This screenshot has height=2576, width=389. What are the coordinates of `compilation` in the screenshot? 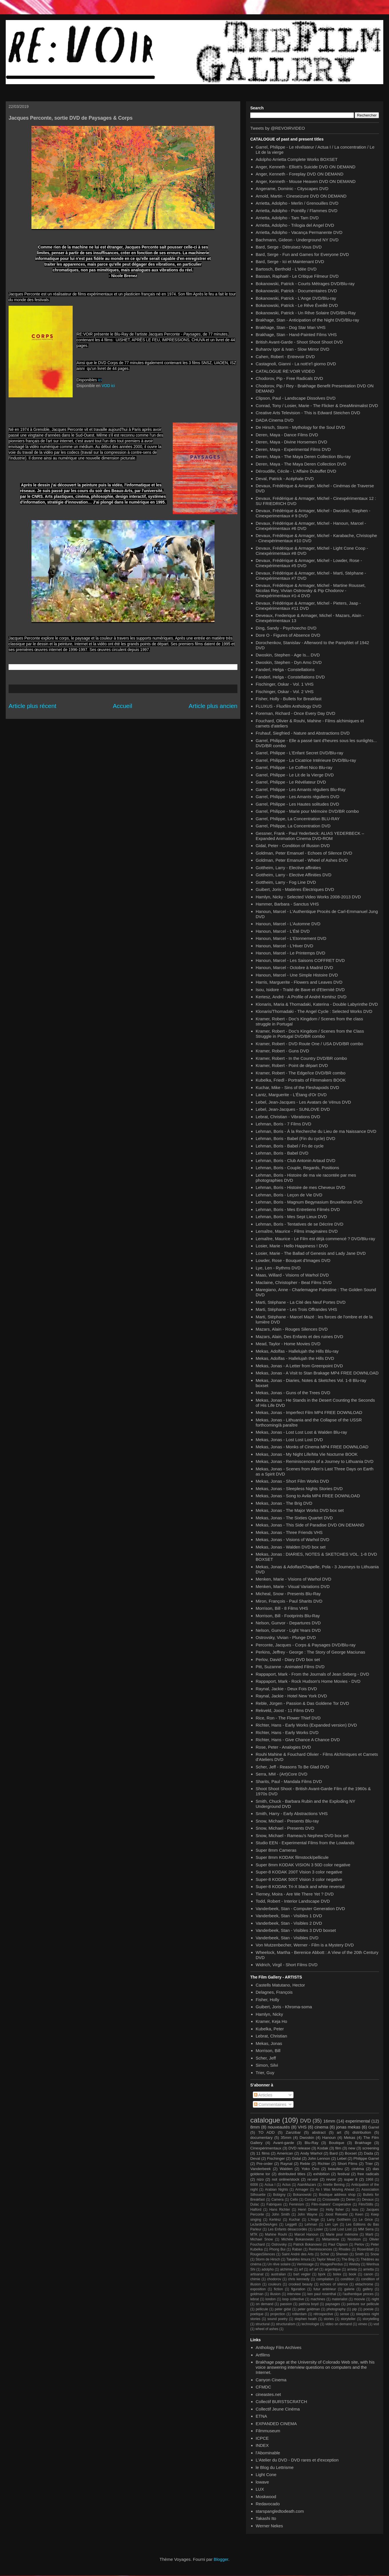 It's located at (325, 2279).